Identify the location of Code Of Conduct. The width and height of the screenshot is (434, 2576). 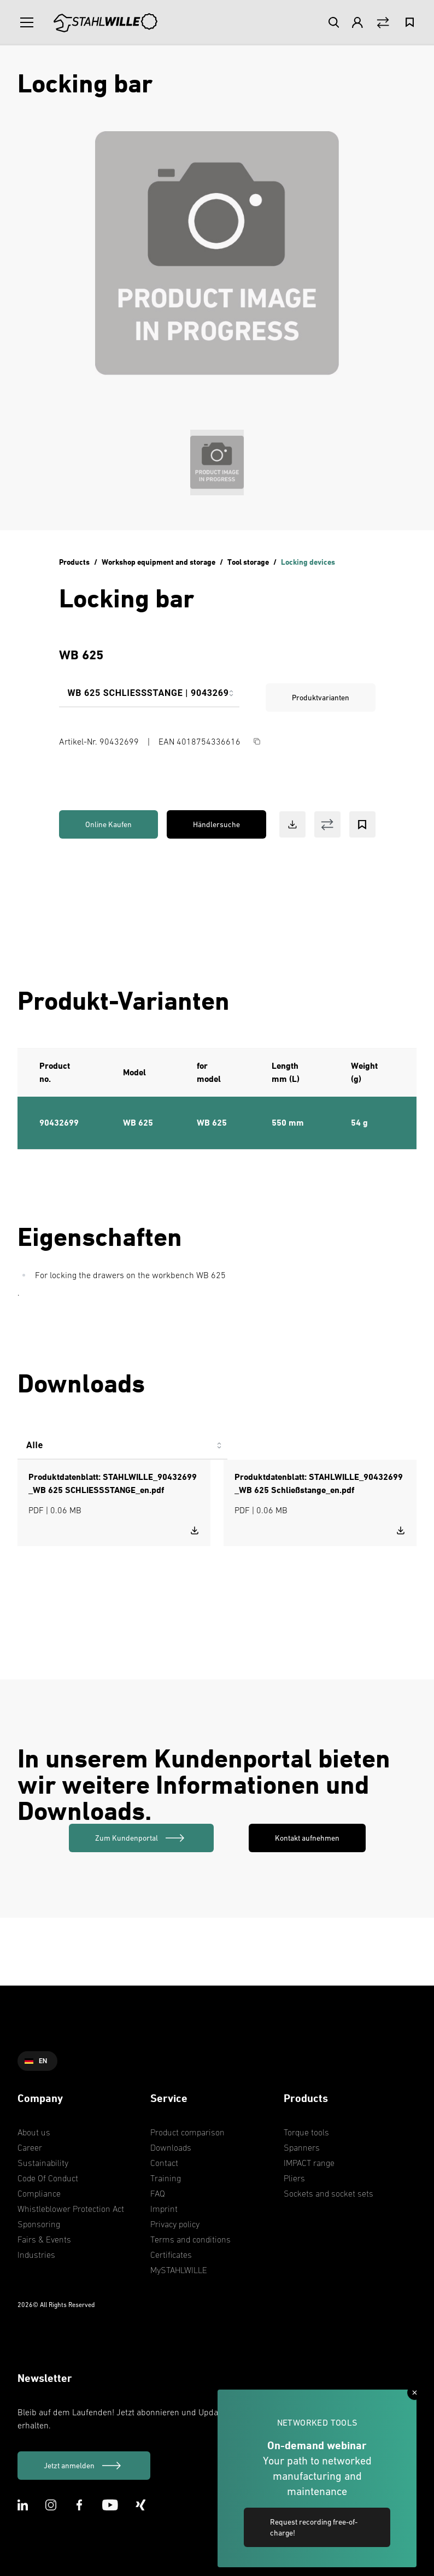
(47, 2178).